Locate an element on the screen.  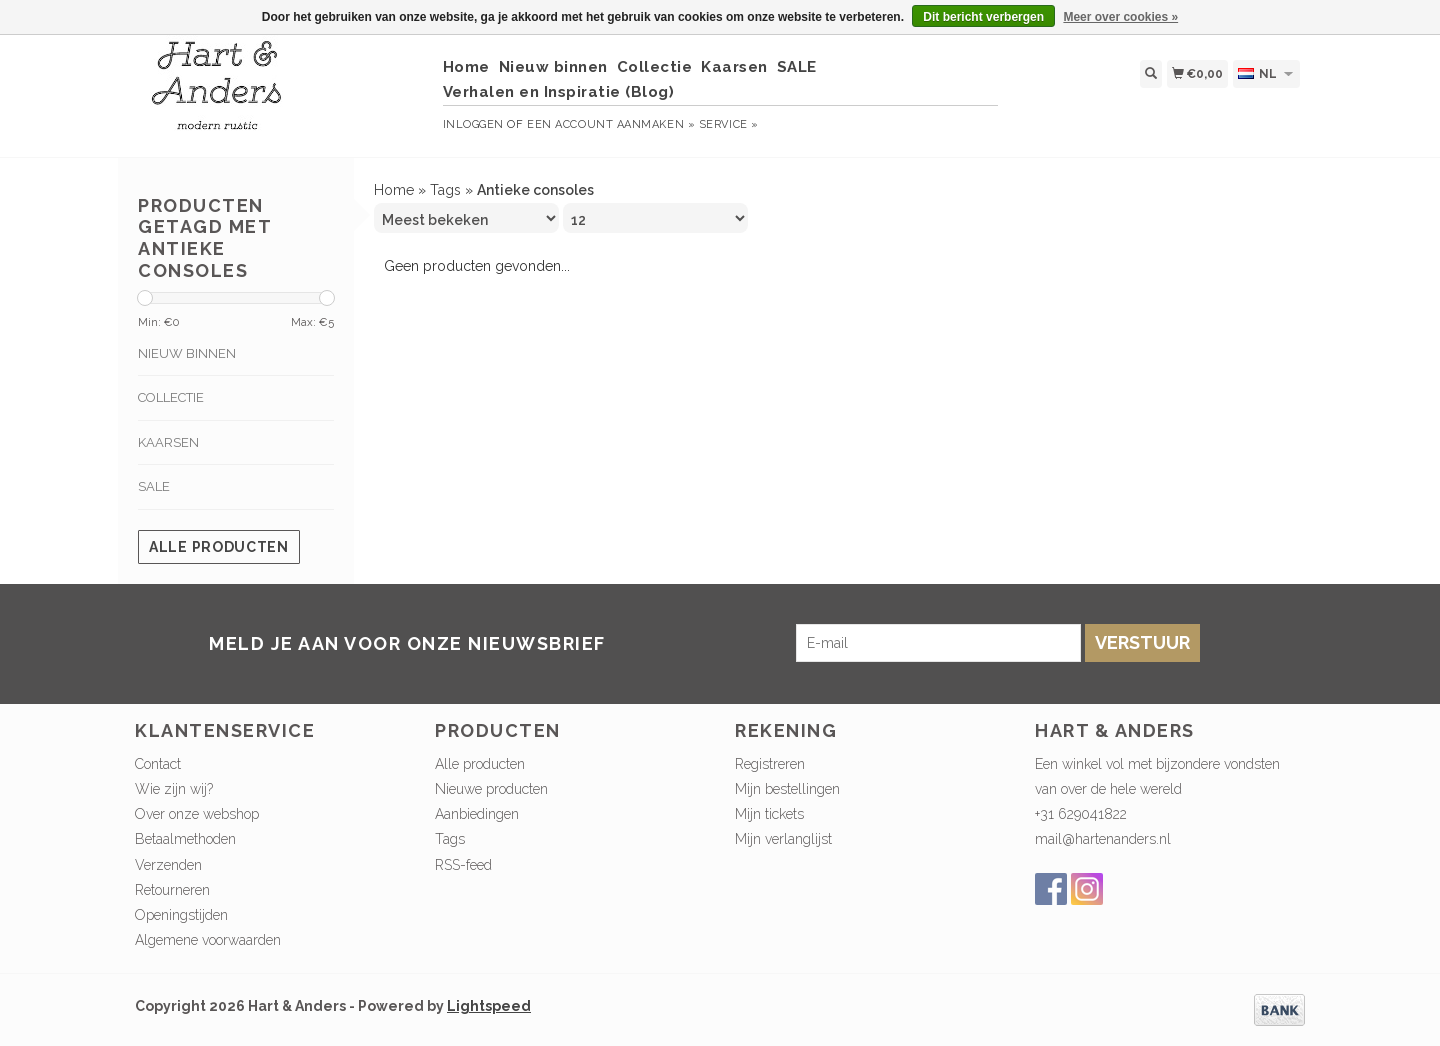
Dit bericht verbergen is located at coordinates (983, 17).